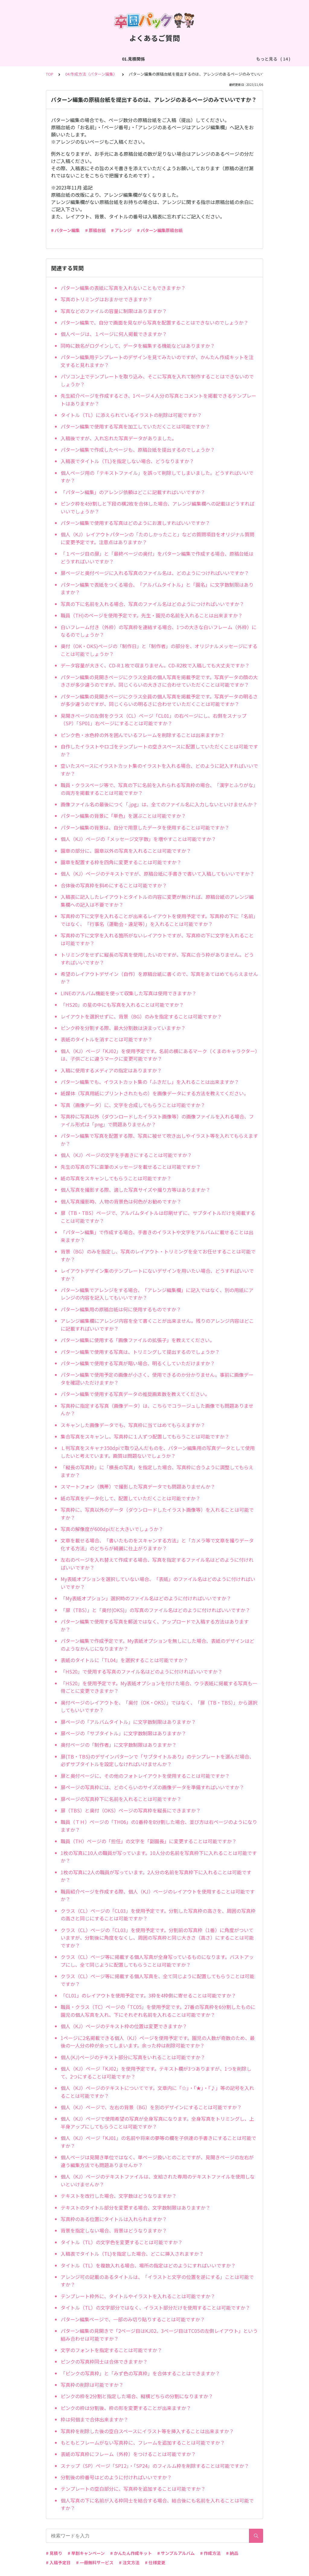 The height and width of the screenshot is (2576, 309). What do you see at coordinates (121, 230) in the screenshot?
I see `# アレンジ` at bounding box center [121, 230].